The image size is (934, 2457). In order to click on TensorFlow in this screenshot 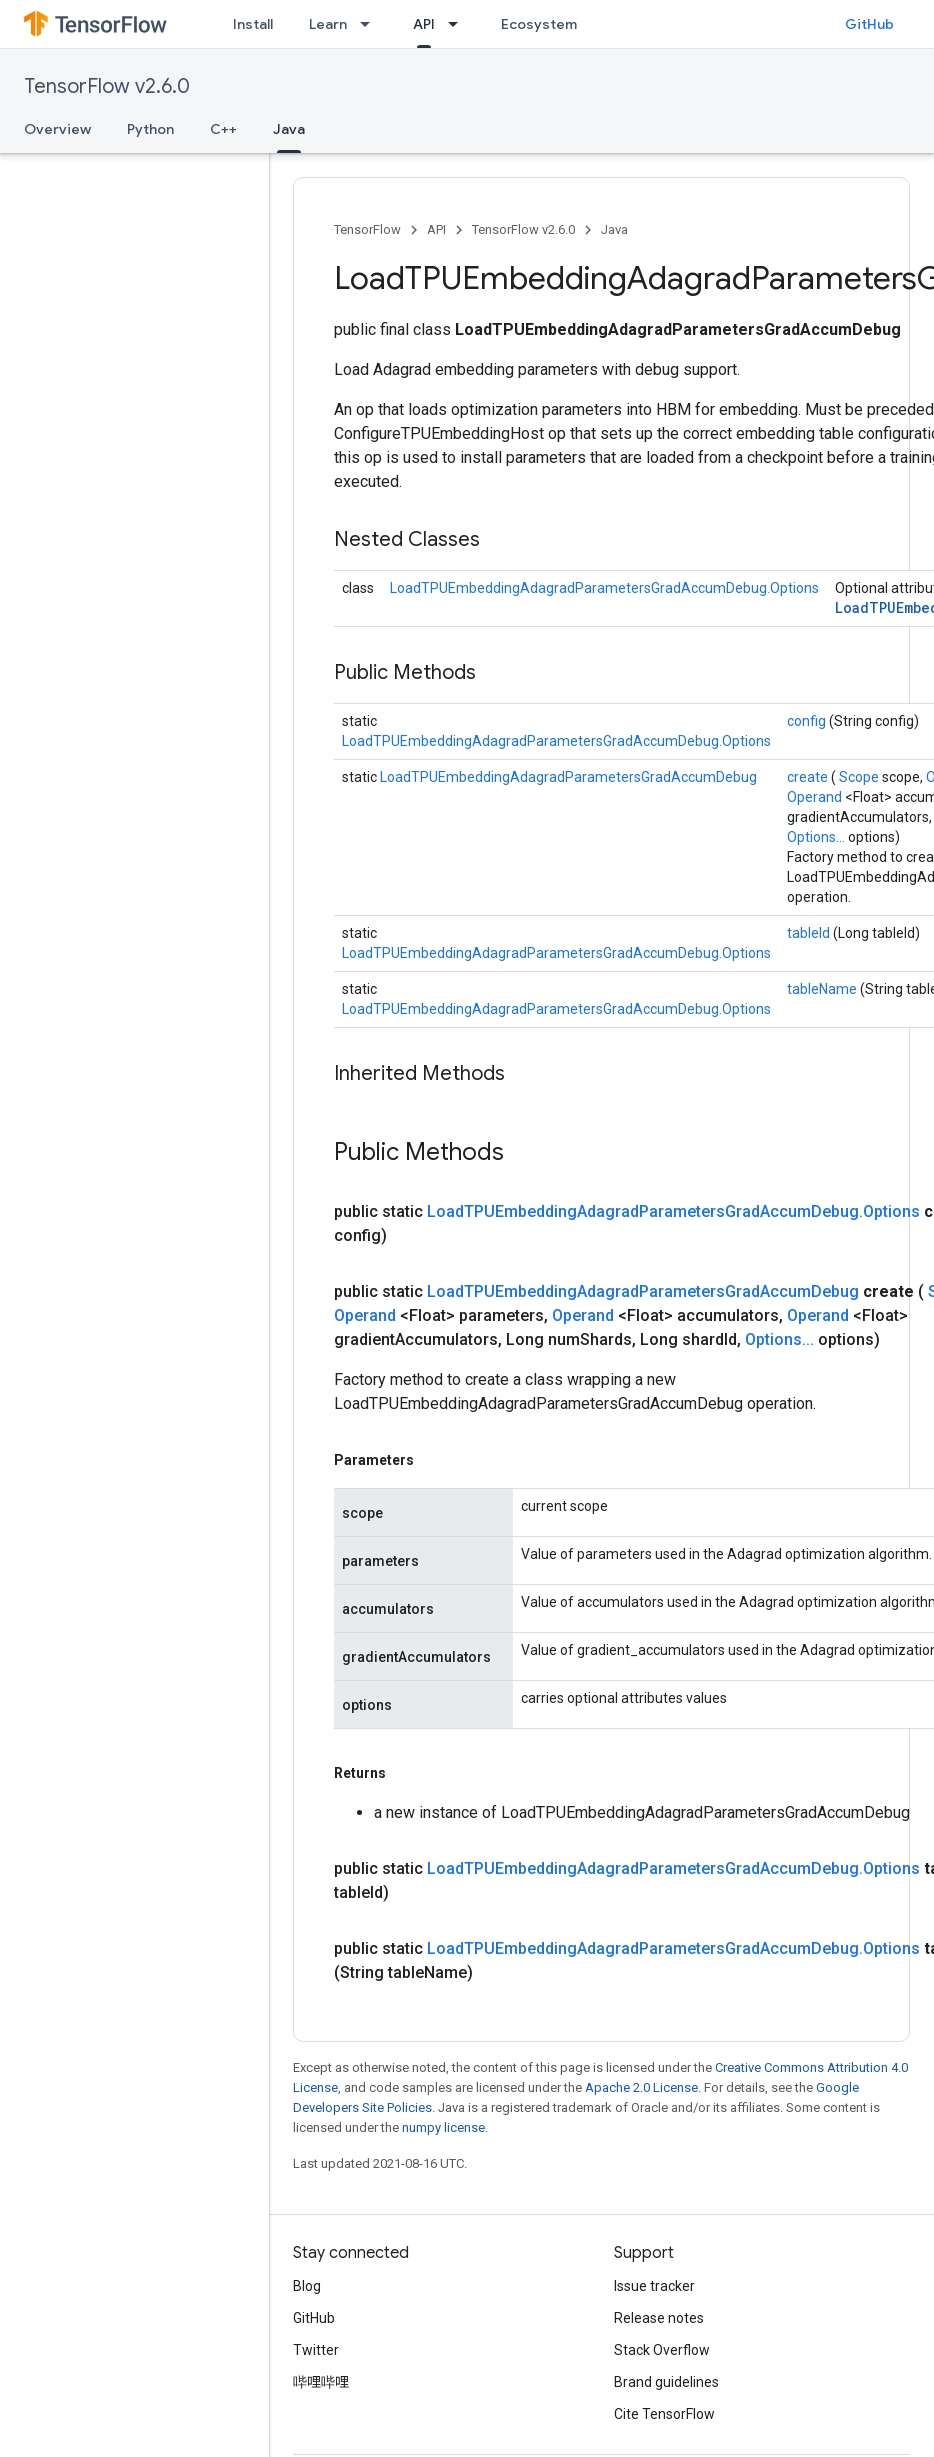, I will do `click(367, 229)`.